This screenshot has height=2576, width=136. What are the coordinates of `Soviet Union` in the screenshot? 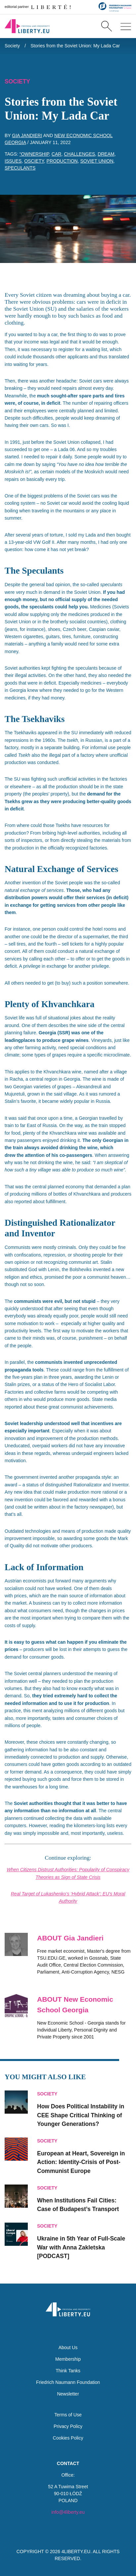 It's located at (96, 161).